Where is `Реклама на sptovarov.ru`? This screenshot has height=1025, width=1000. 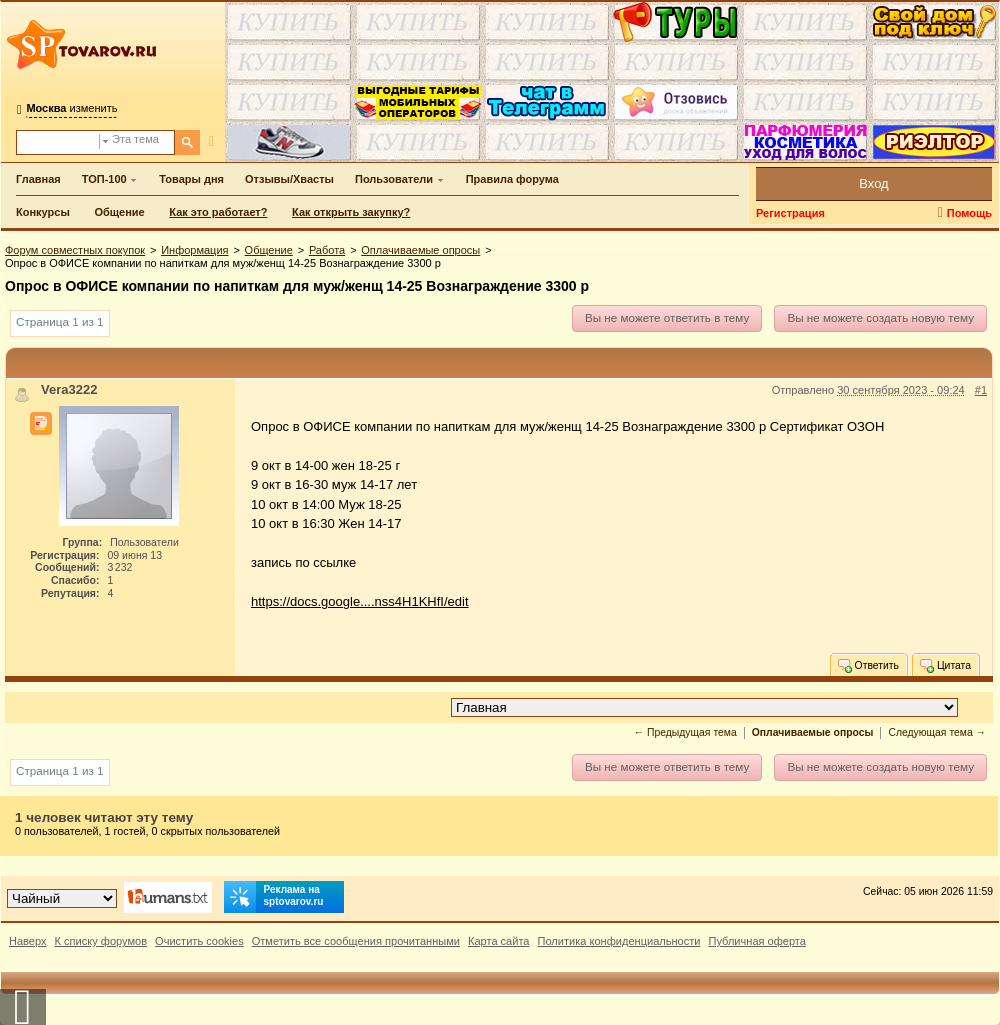
Реклама на sptovarov.ru is located at coordinates (274, 897).